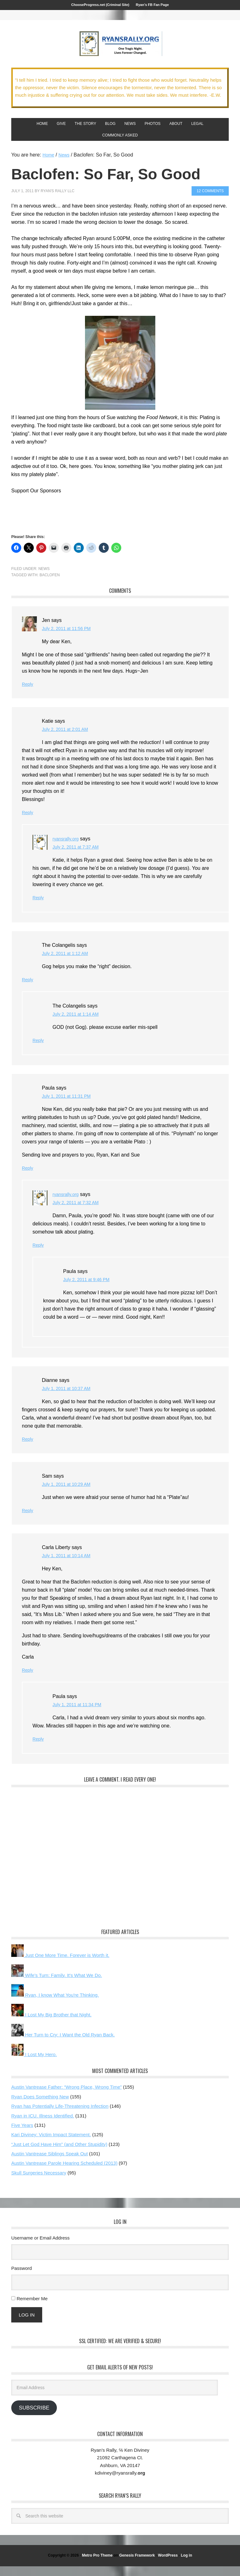 This screenshot has height=2576, width=240. Describe the element at coordinates (186, 2565) in the screenshot. I see `Log in` at that location.